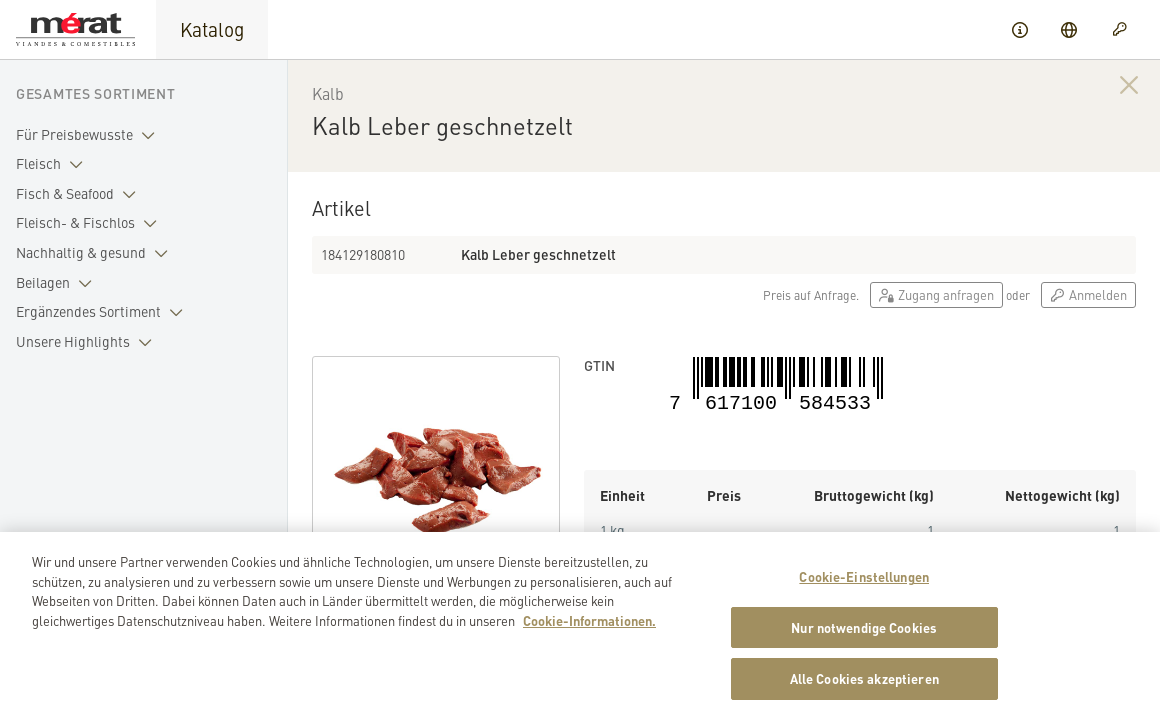 The width and height of the screenshot is (1160, 720). I want to click on Zugang anfragen, so click(936, 294).